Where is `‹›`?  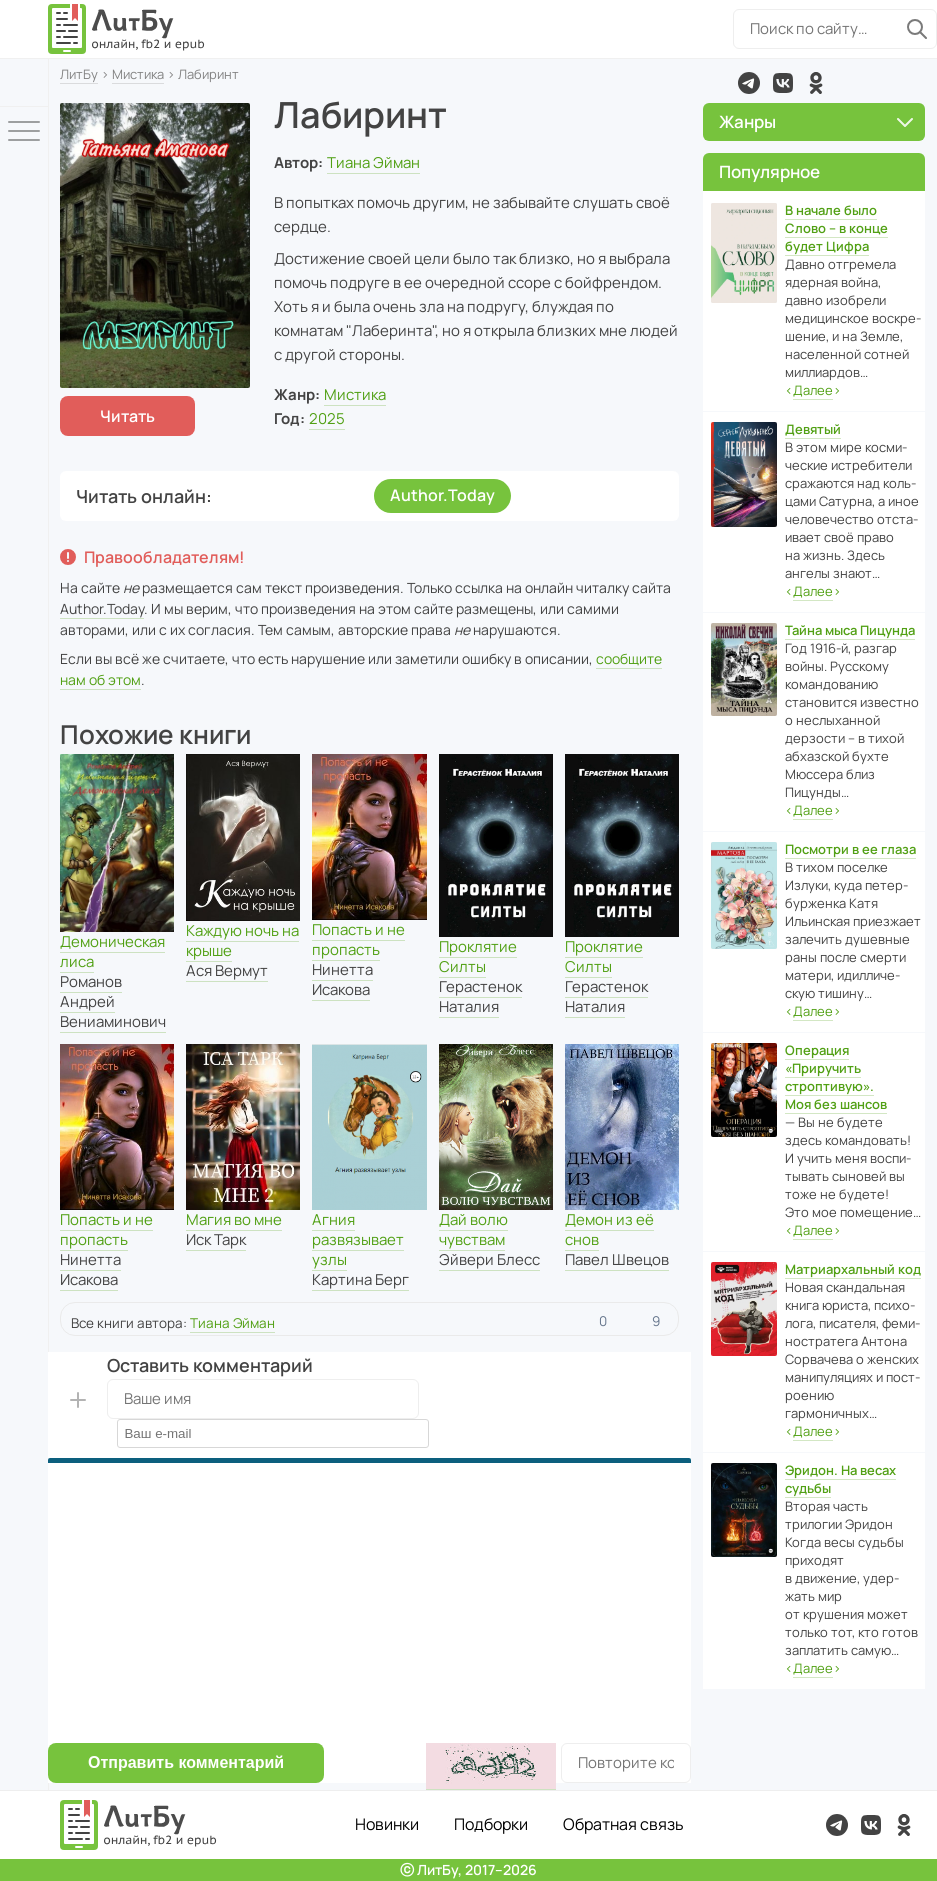 ‹› is located at coordinates (813, 390).